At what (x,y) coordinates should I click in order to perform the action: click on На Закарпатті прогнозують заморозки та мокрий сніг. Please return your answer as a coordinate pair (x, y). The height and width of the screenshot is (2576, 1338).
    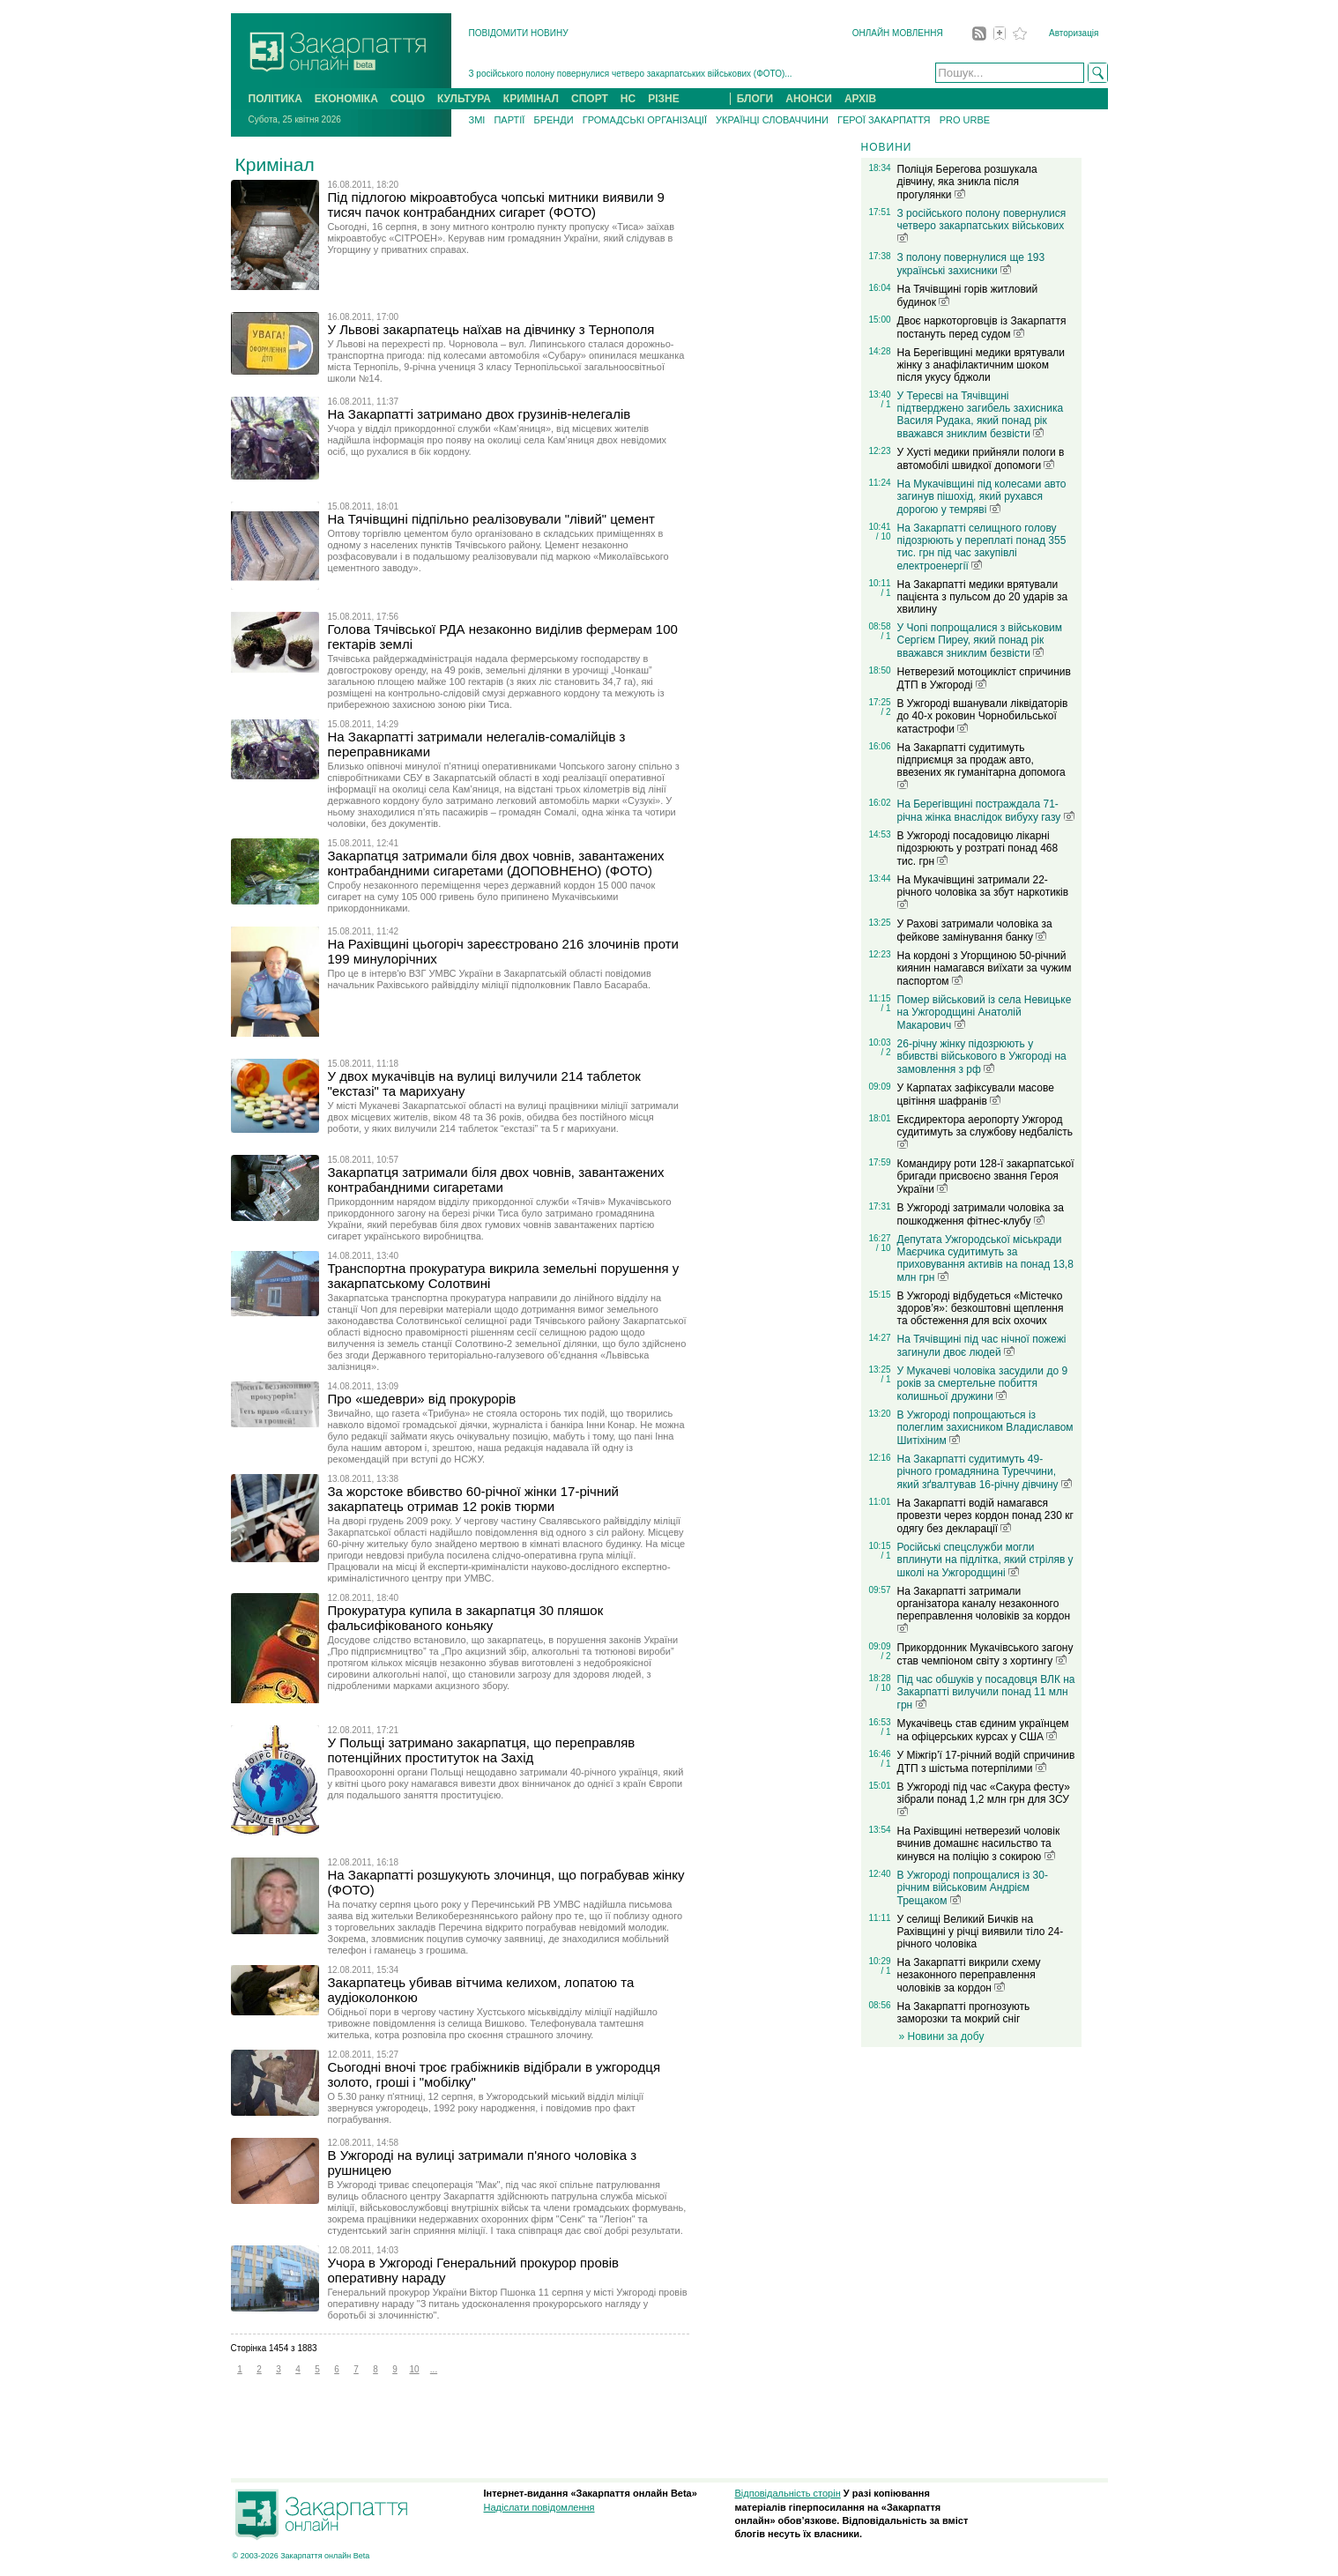
    Looking at the image, I should click on (963, 2012).